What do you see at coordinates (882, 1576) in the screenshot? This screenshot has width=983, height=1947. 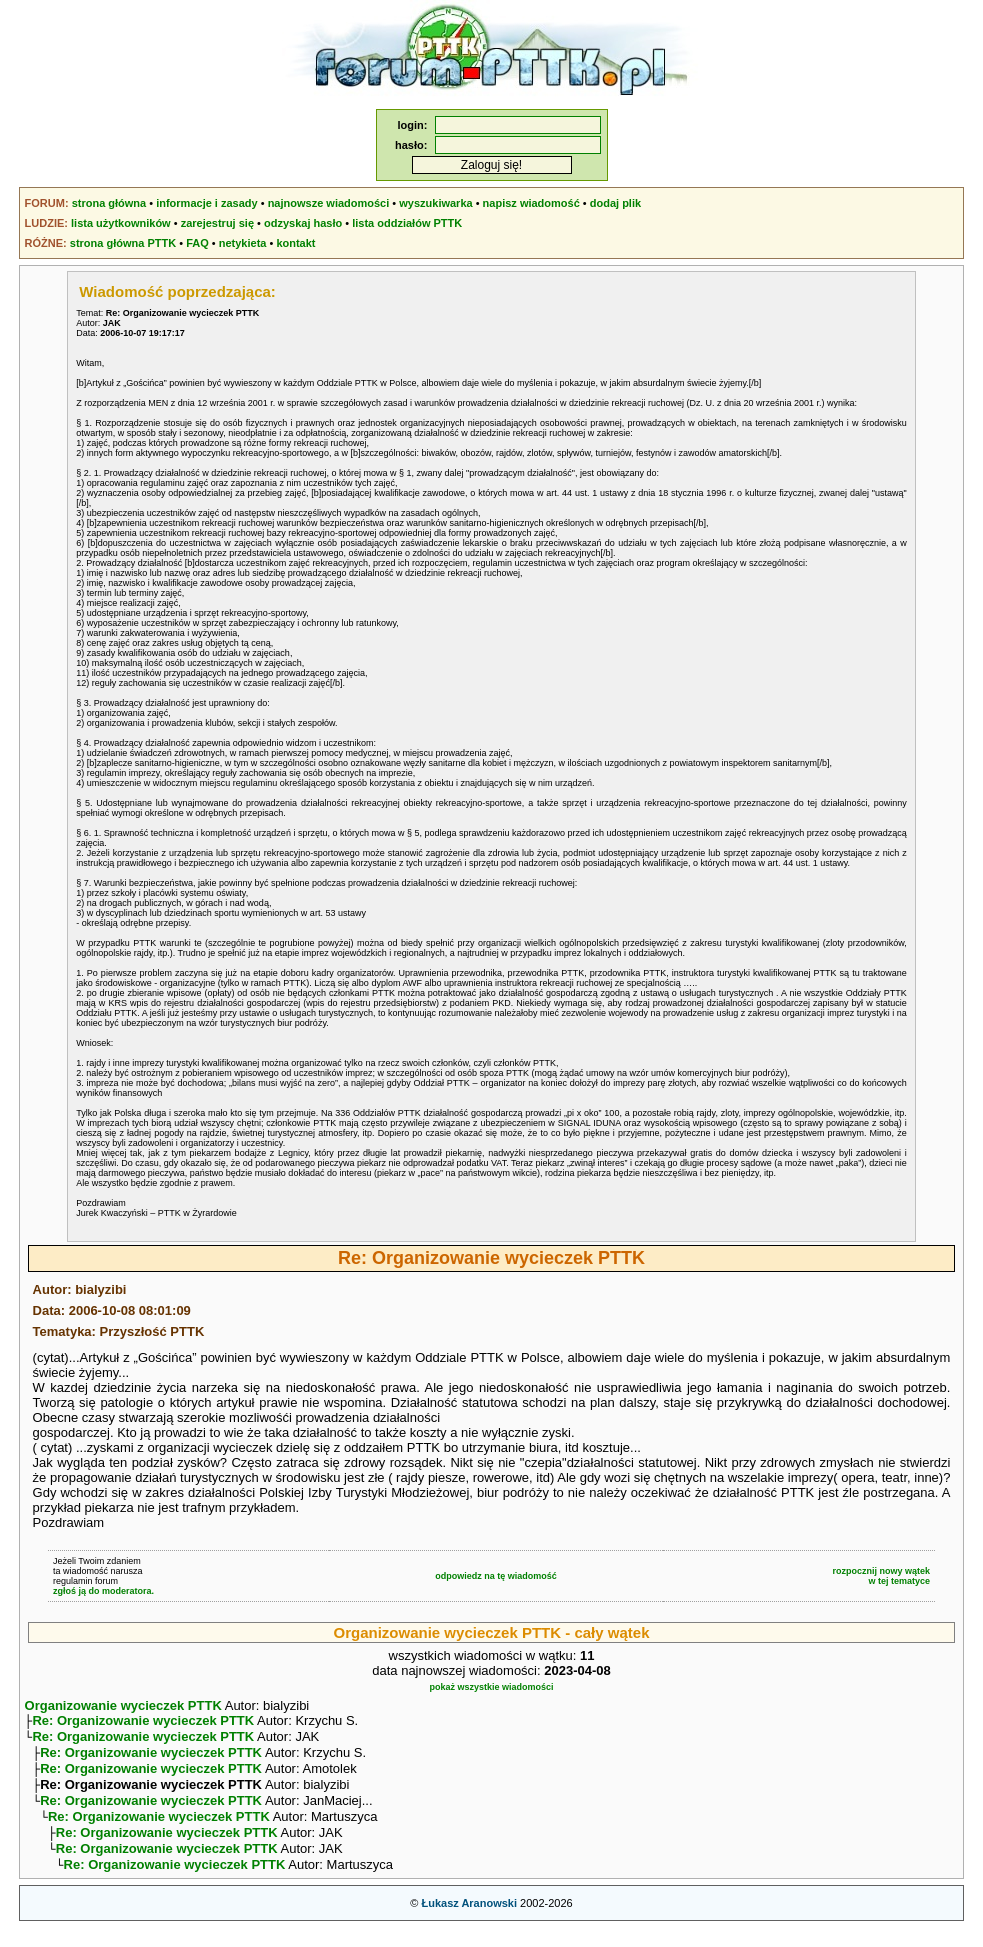 I see `rozpocznij nowy wątekw tej tematyce` at bounding box center [882, 1576].